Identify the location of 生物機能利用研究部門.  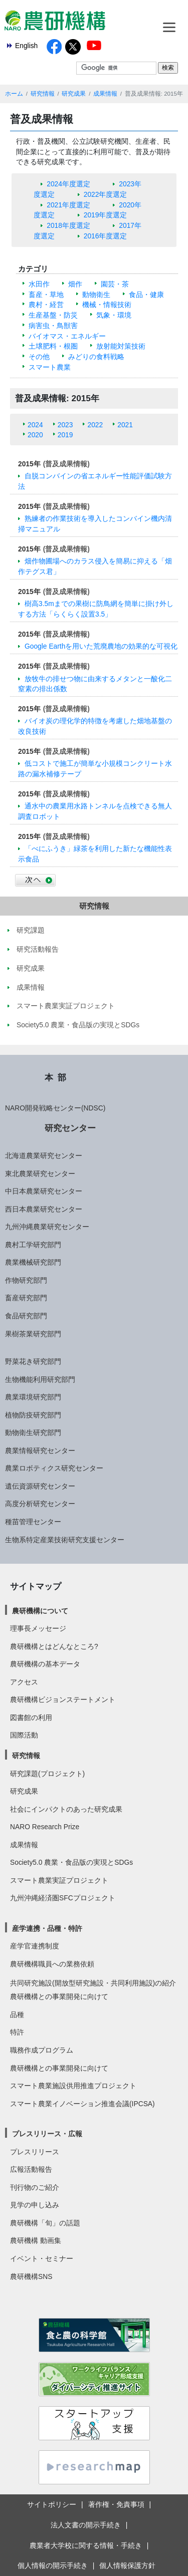
(40, 1379).